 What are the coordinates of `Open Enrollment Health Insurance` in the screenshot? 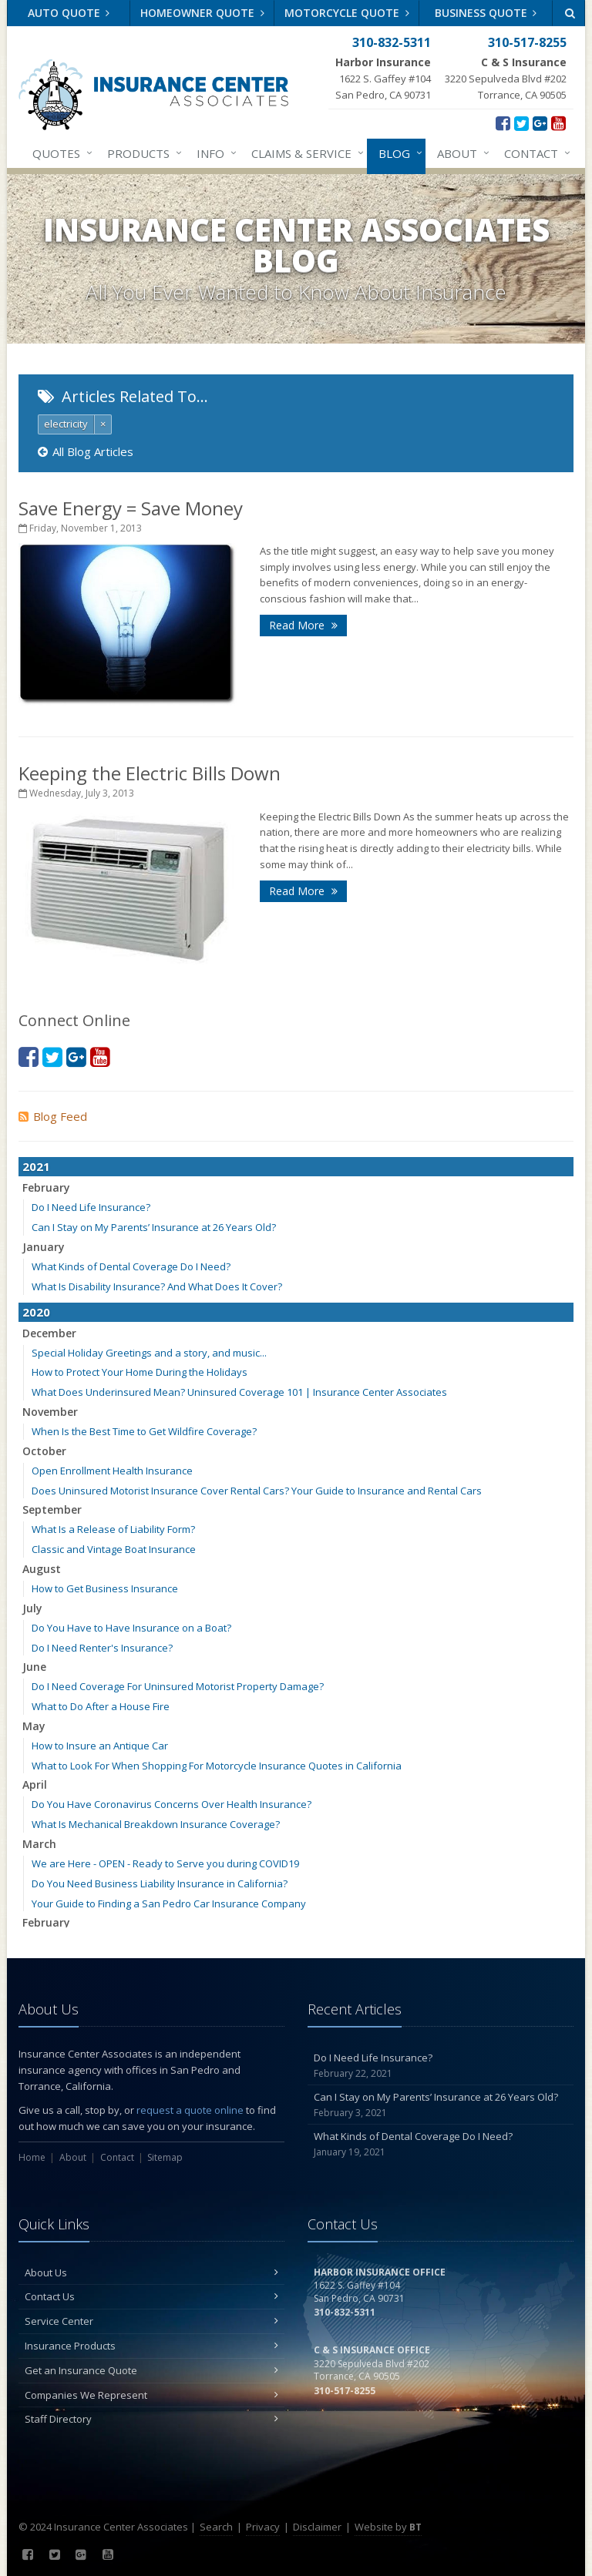 It's located at (112, 1471).